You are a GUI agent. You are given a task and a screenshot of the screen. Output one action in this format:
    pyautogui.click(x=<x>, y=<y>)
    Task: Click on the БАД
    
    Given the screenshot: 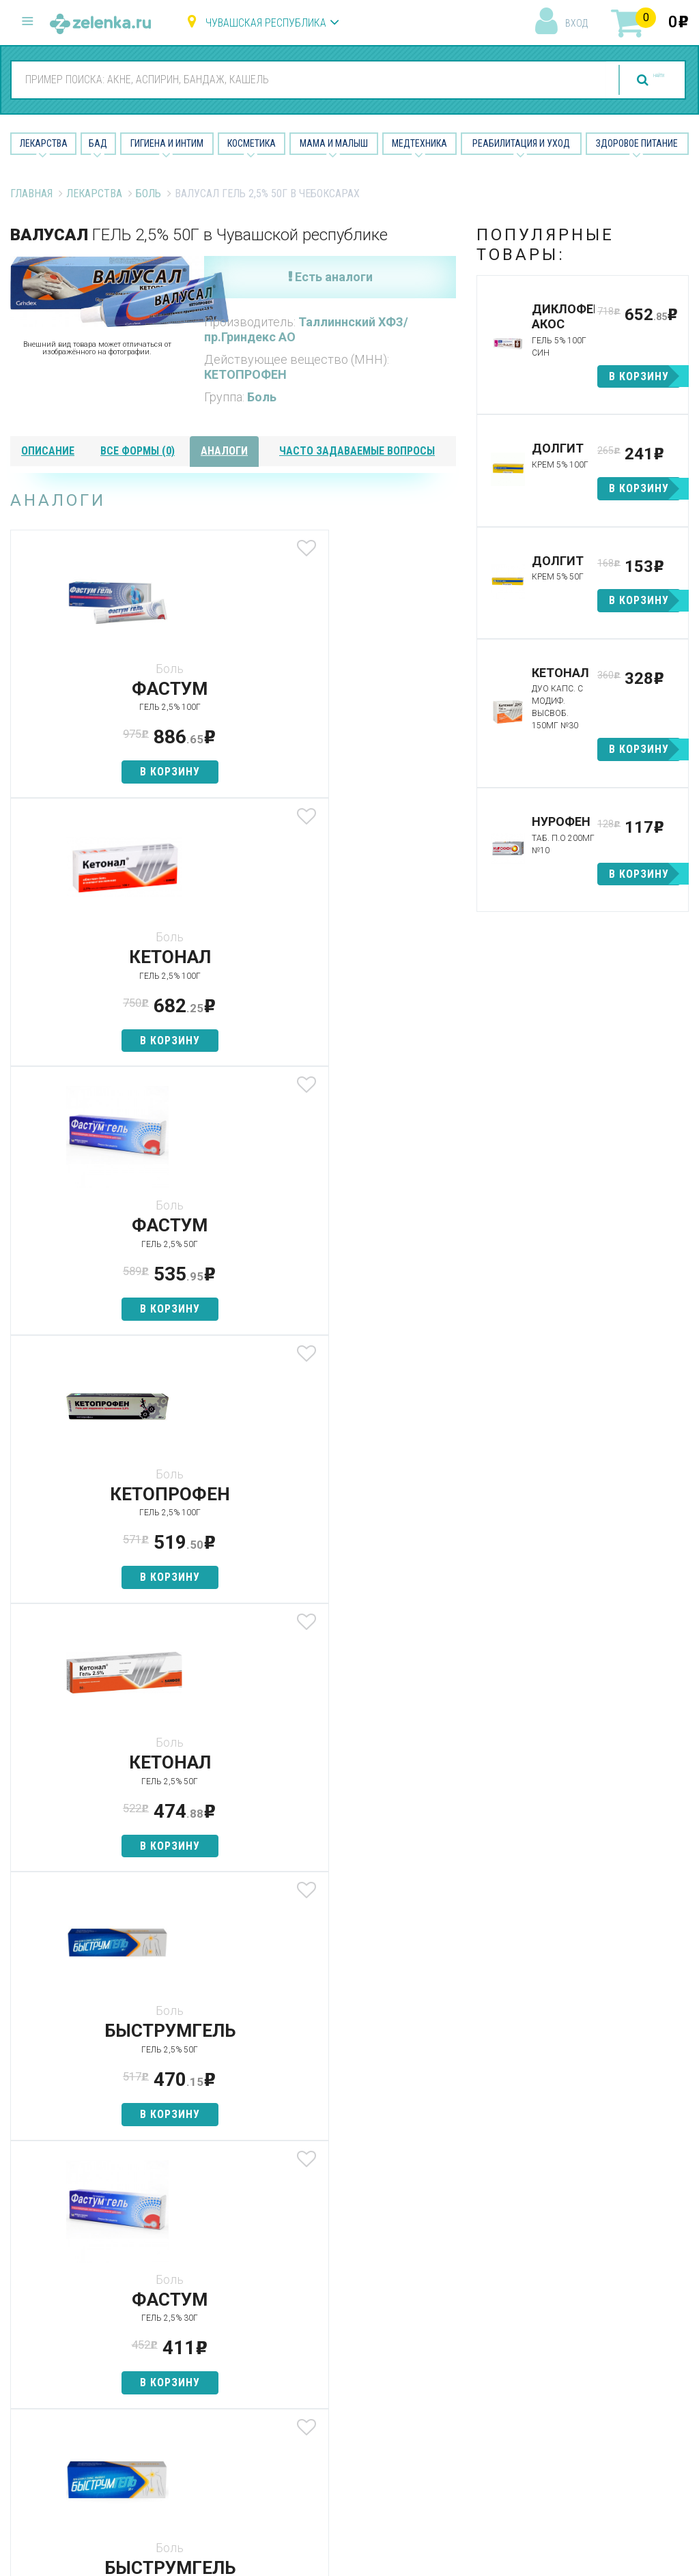 What is the action you would take?
    pyautogui.click(x=98, y=143)
    